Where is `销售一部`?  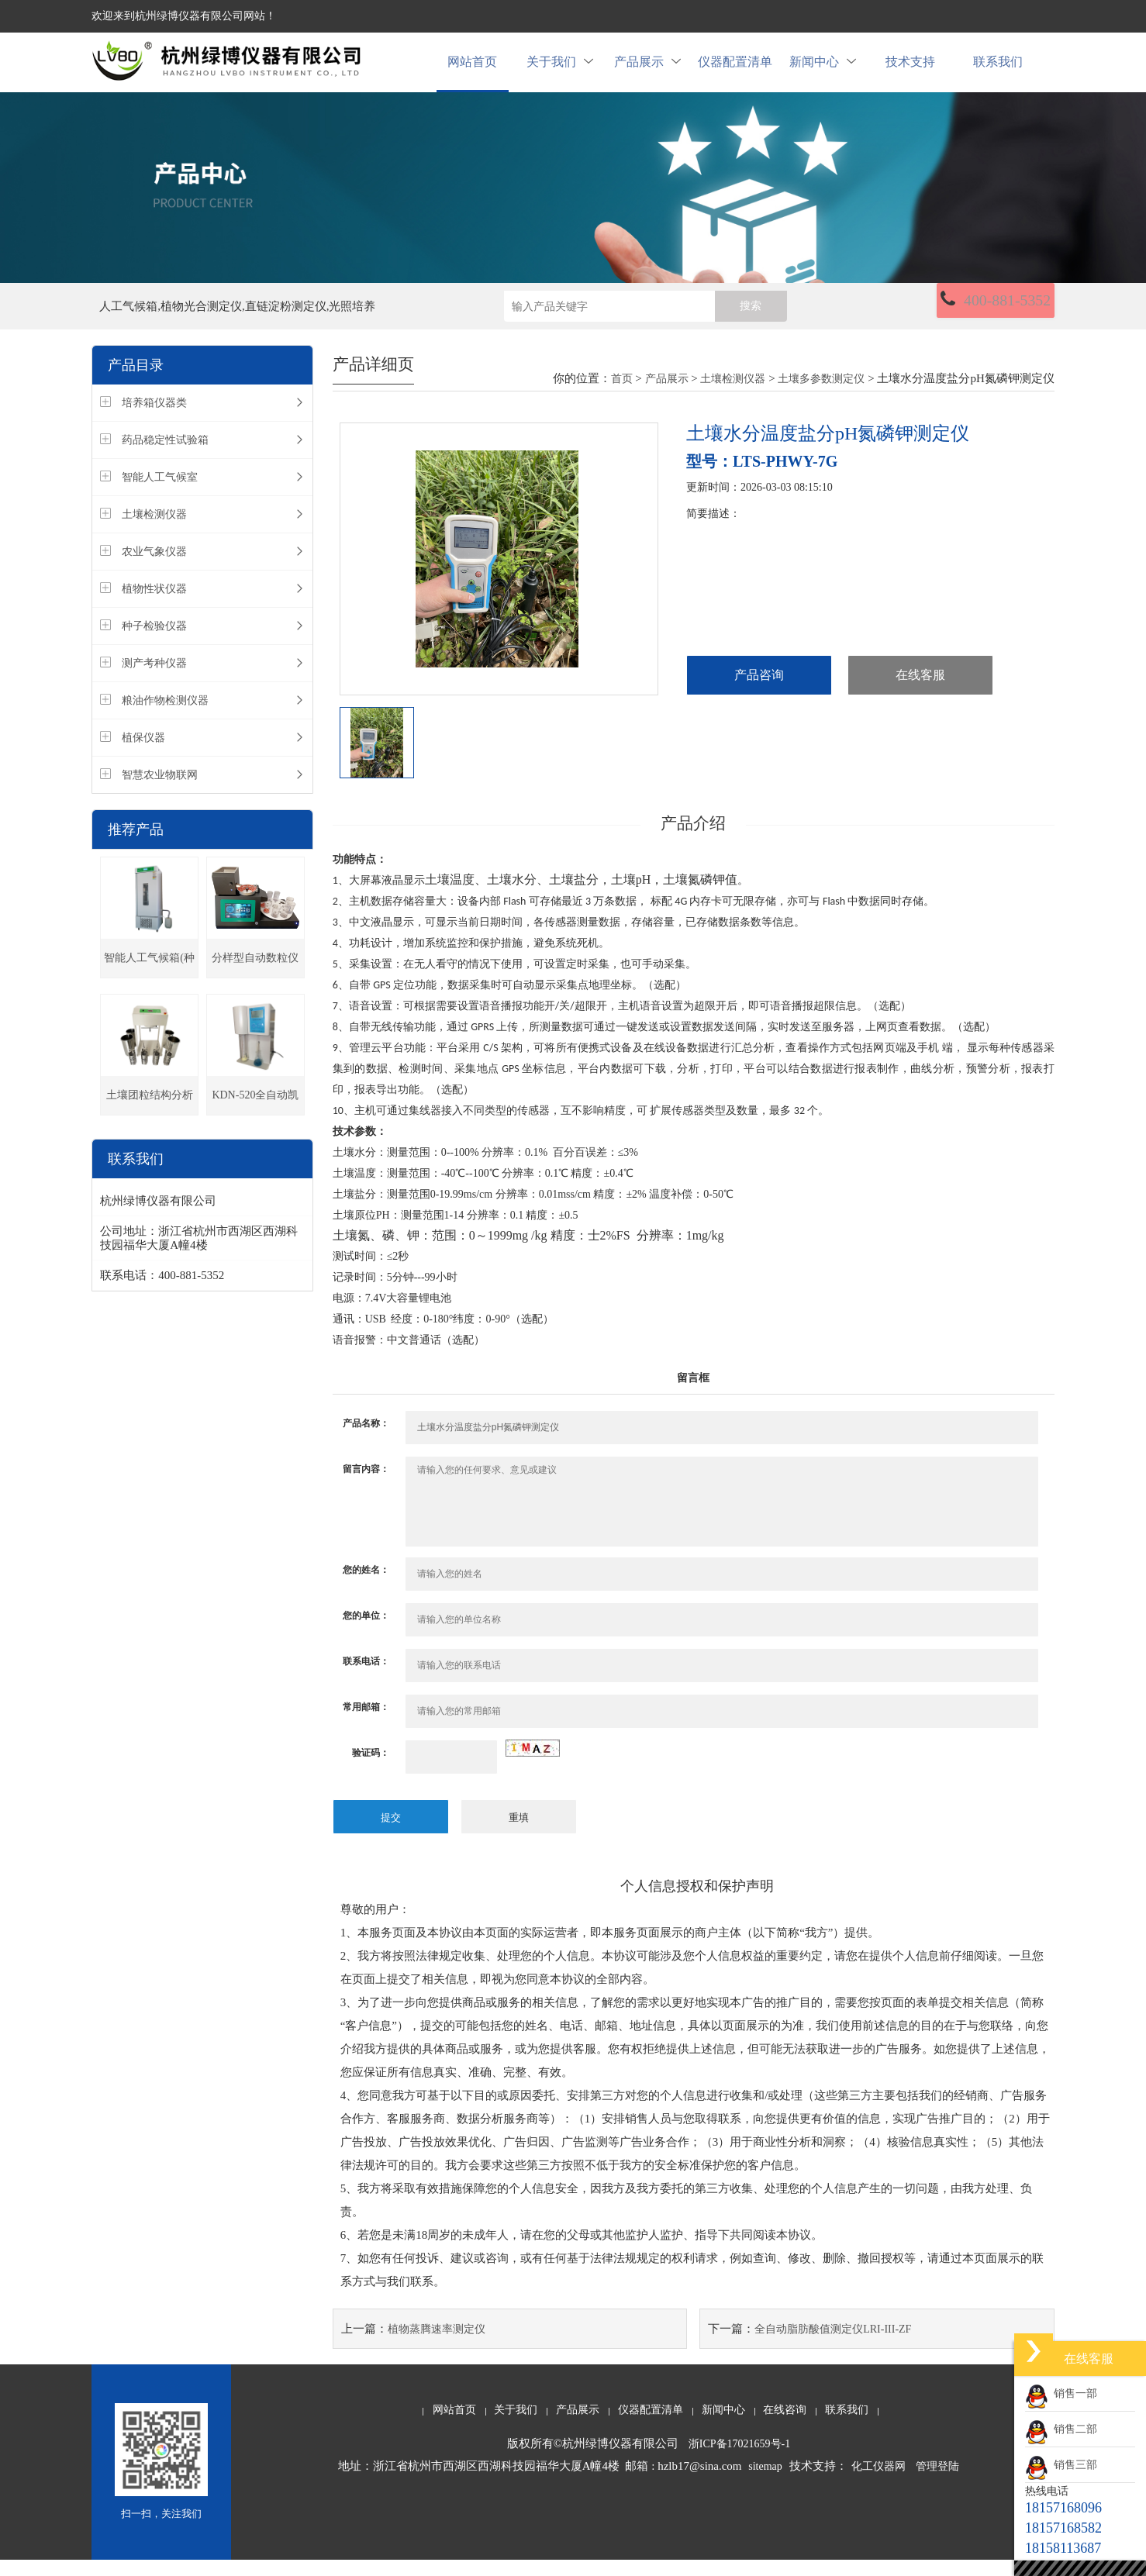 销售一部 is located at coordinates (1061, 2393).